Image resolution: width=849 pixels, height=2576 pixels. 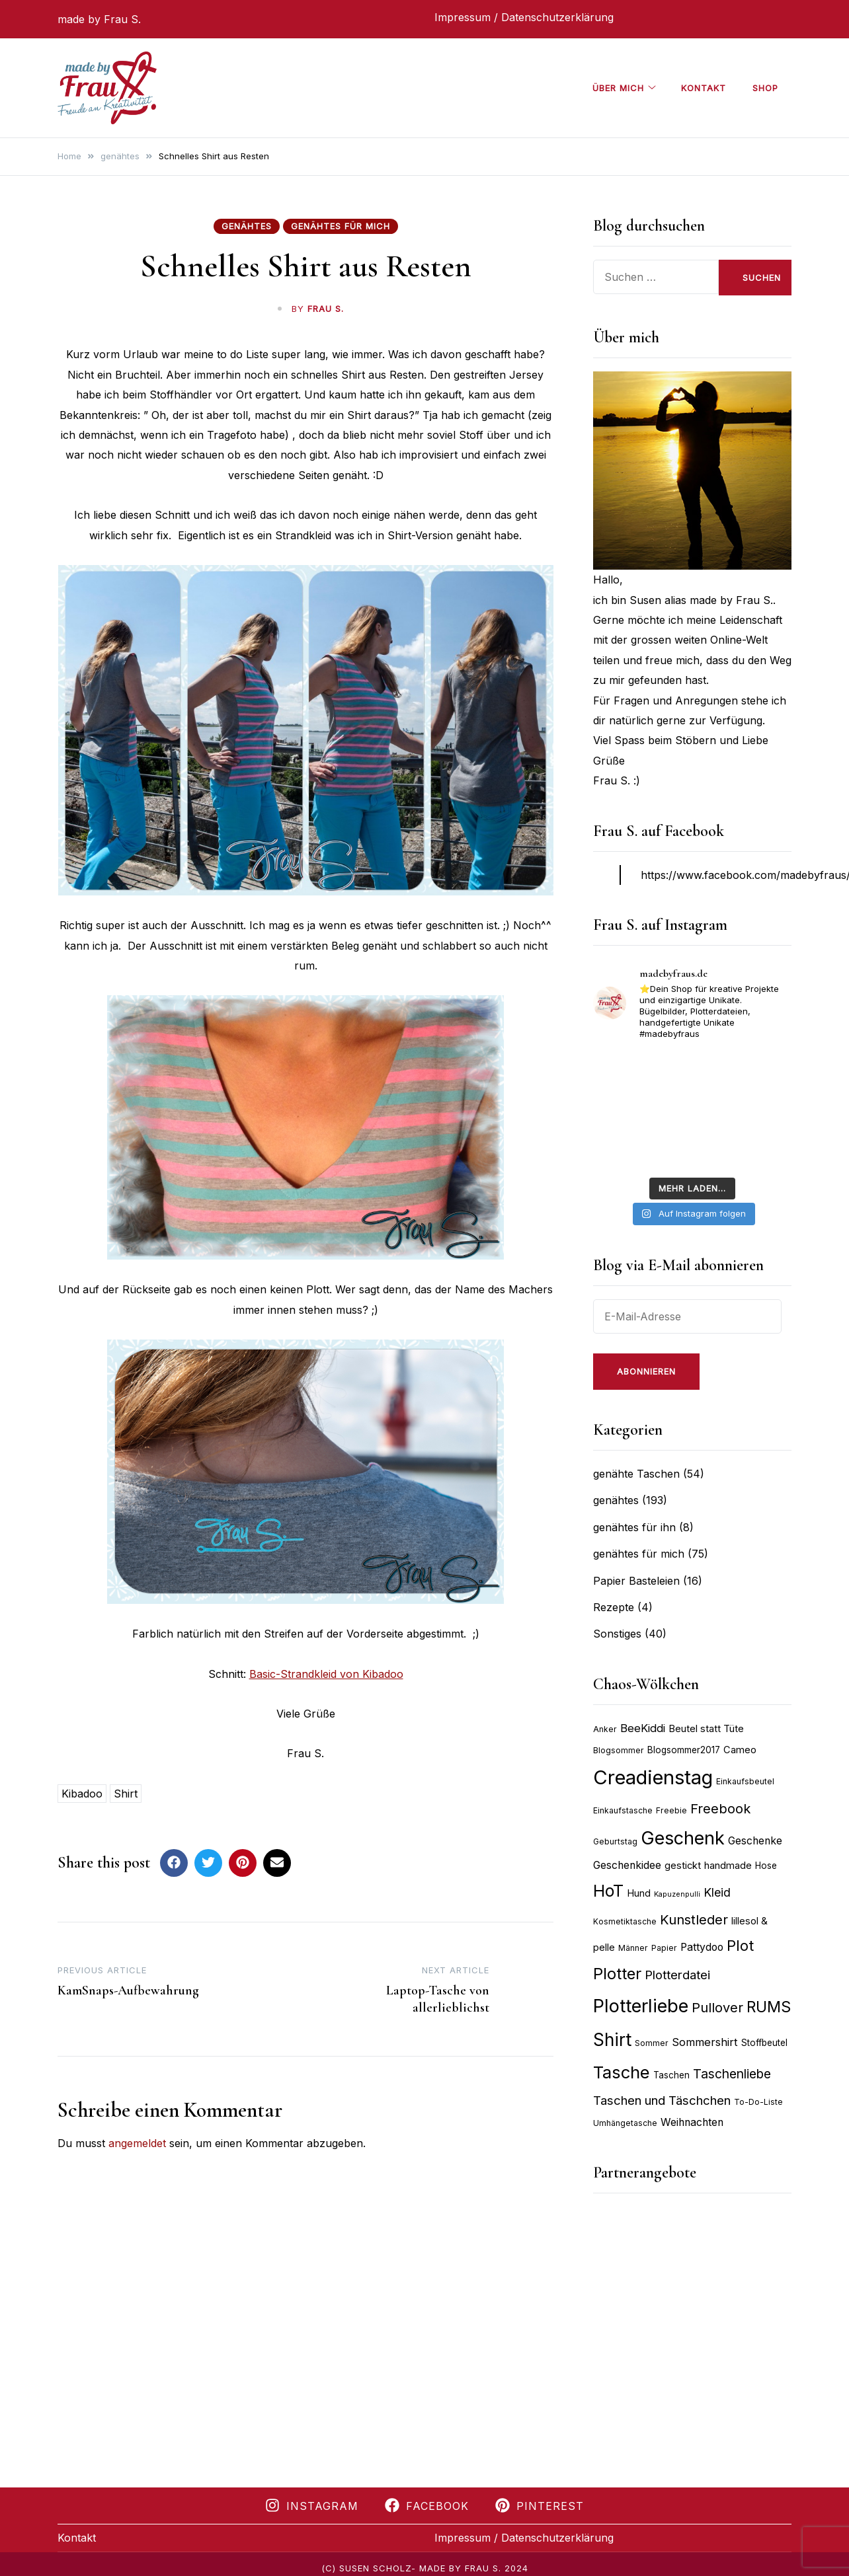 What do you see at coordinates (703, 88) in the screenshot?
I see `Kontakt` at bounding box center [703, 88].